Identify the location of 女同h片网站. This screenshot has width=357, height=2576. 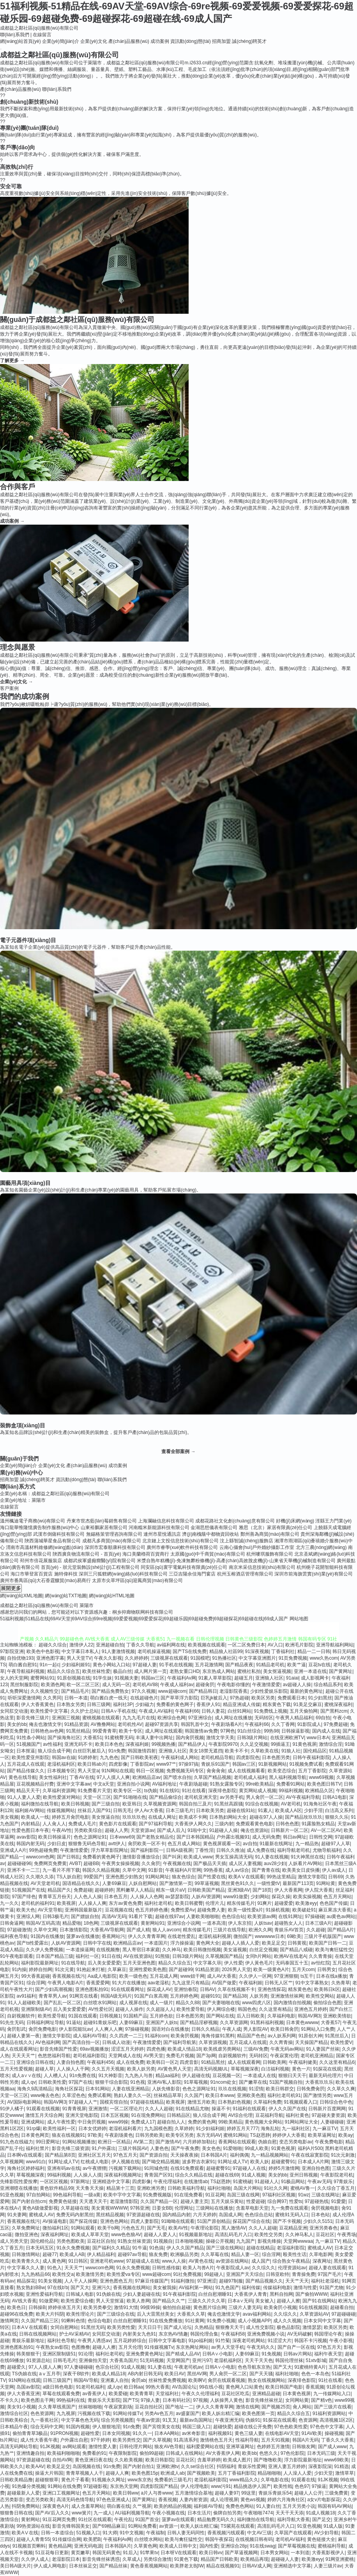
(259, 1956).